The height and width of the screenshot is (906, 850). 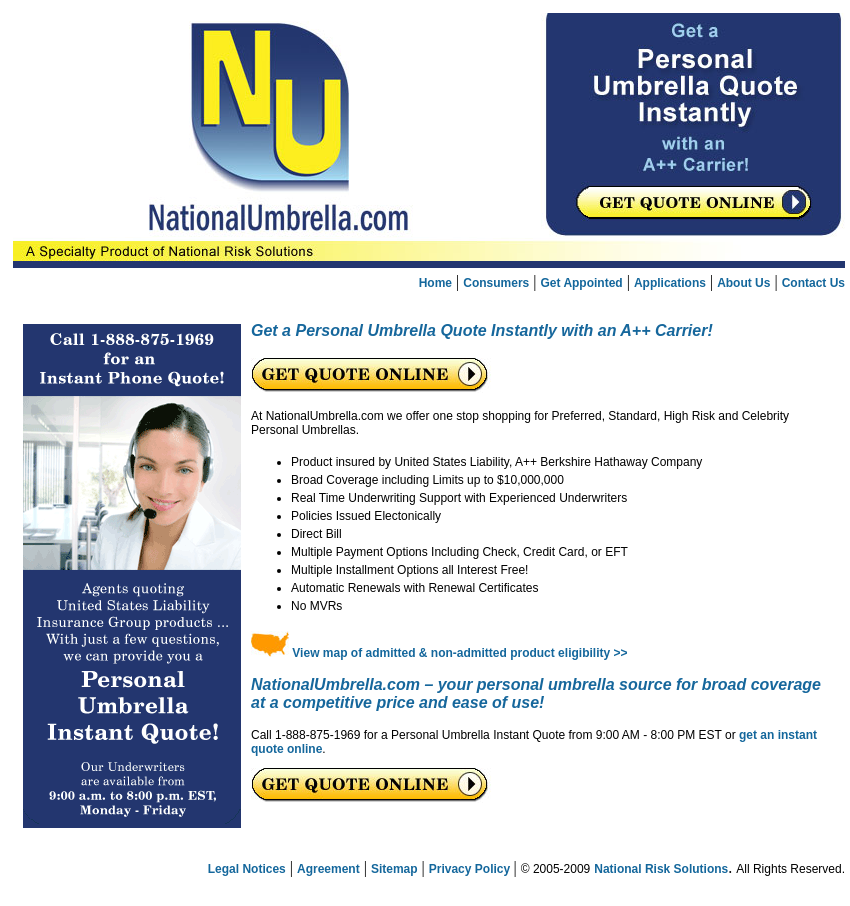 What do you see at coordinates (670, 283) in the screenshot?
I see `Applications` at bounding box center [670, 283].